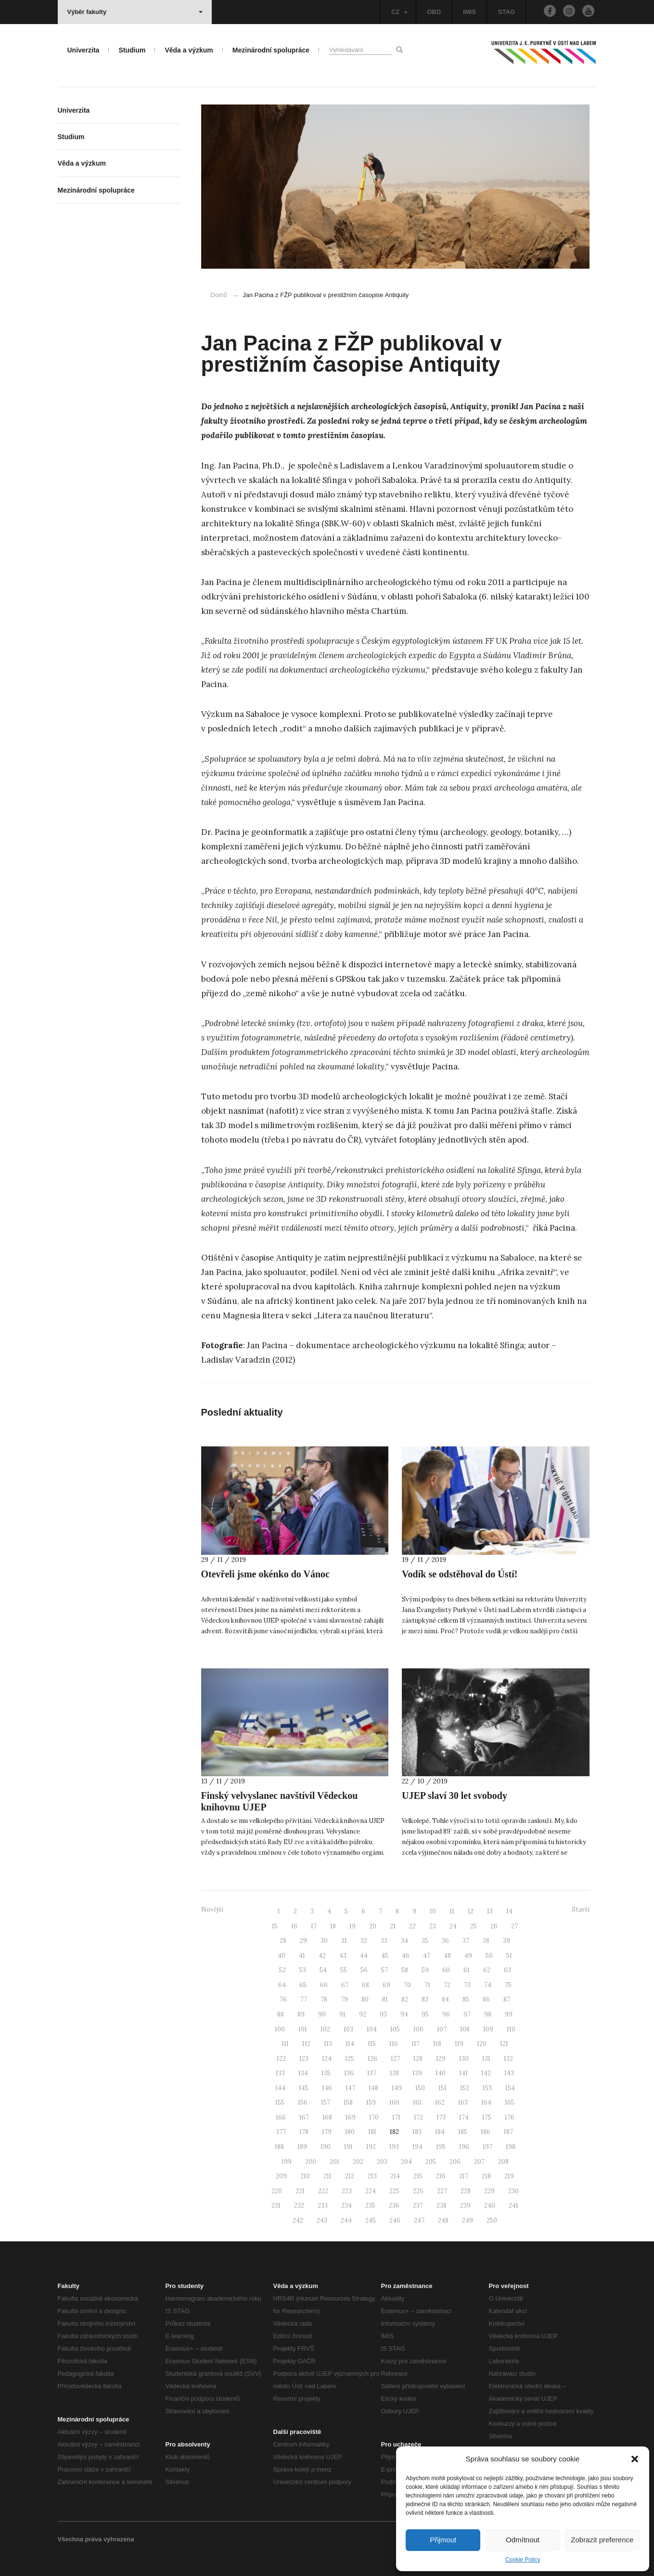 The width and height of the screenshot is (654, 2576). Describe the element at coordinates (394, 2102) in the screenshot. I see `160` at that location.